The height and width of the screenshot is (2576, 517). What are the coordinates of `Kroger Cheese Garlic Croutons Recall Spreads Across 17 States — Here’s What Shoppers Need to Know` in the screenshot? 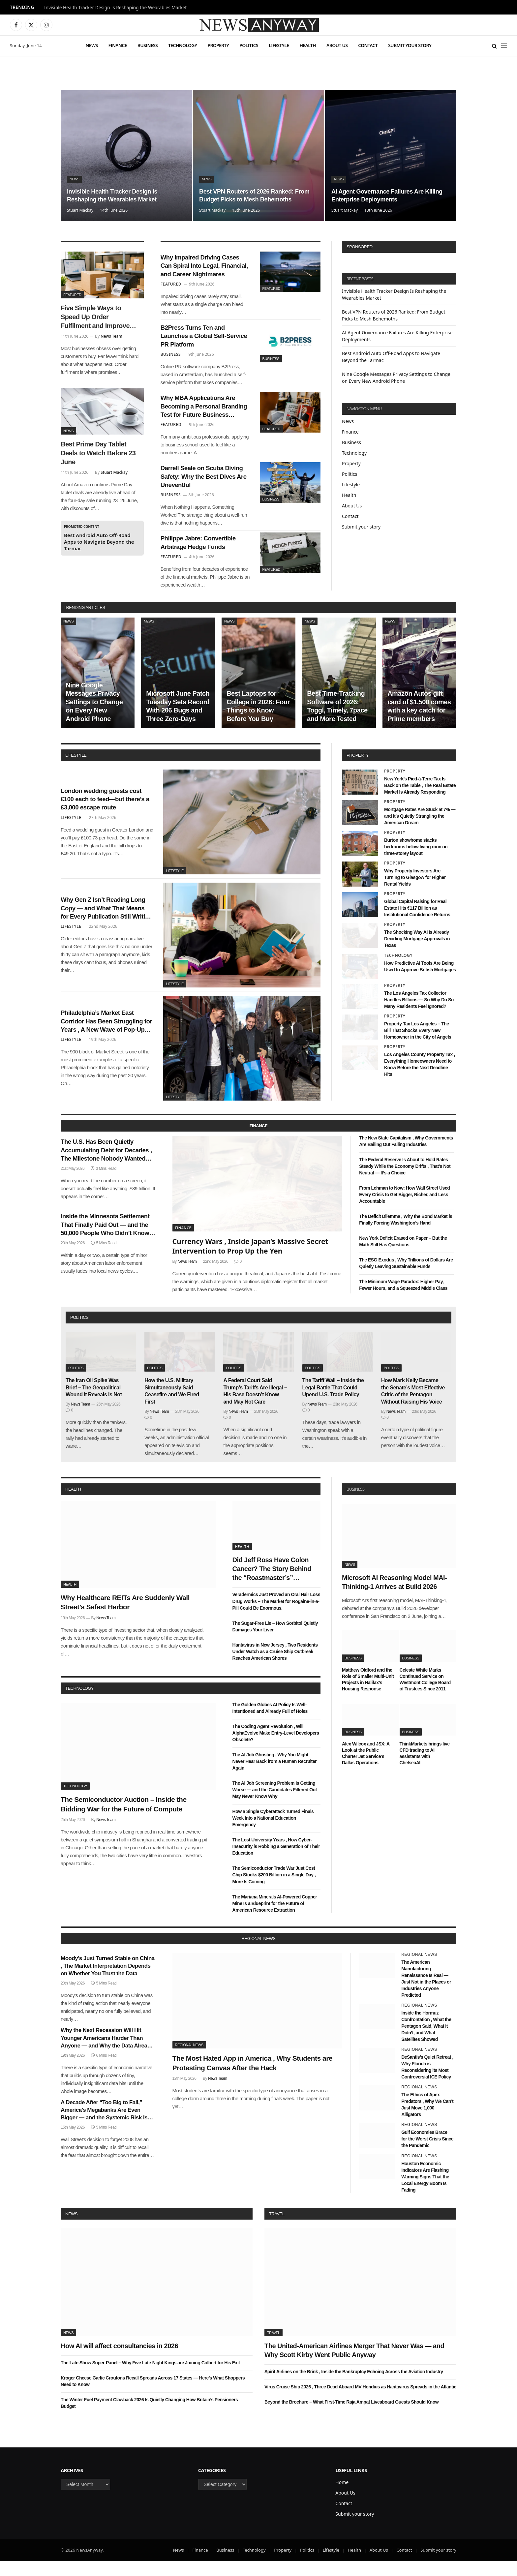 It's located at (153, 2396).